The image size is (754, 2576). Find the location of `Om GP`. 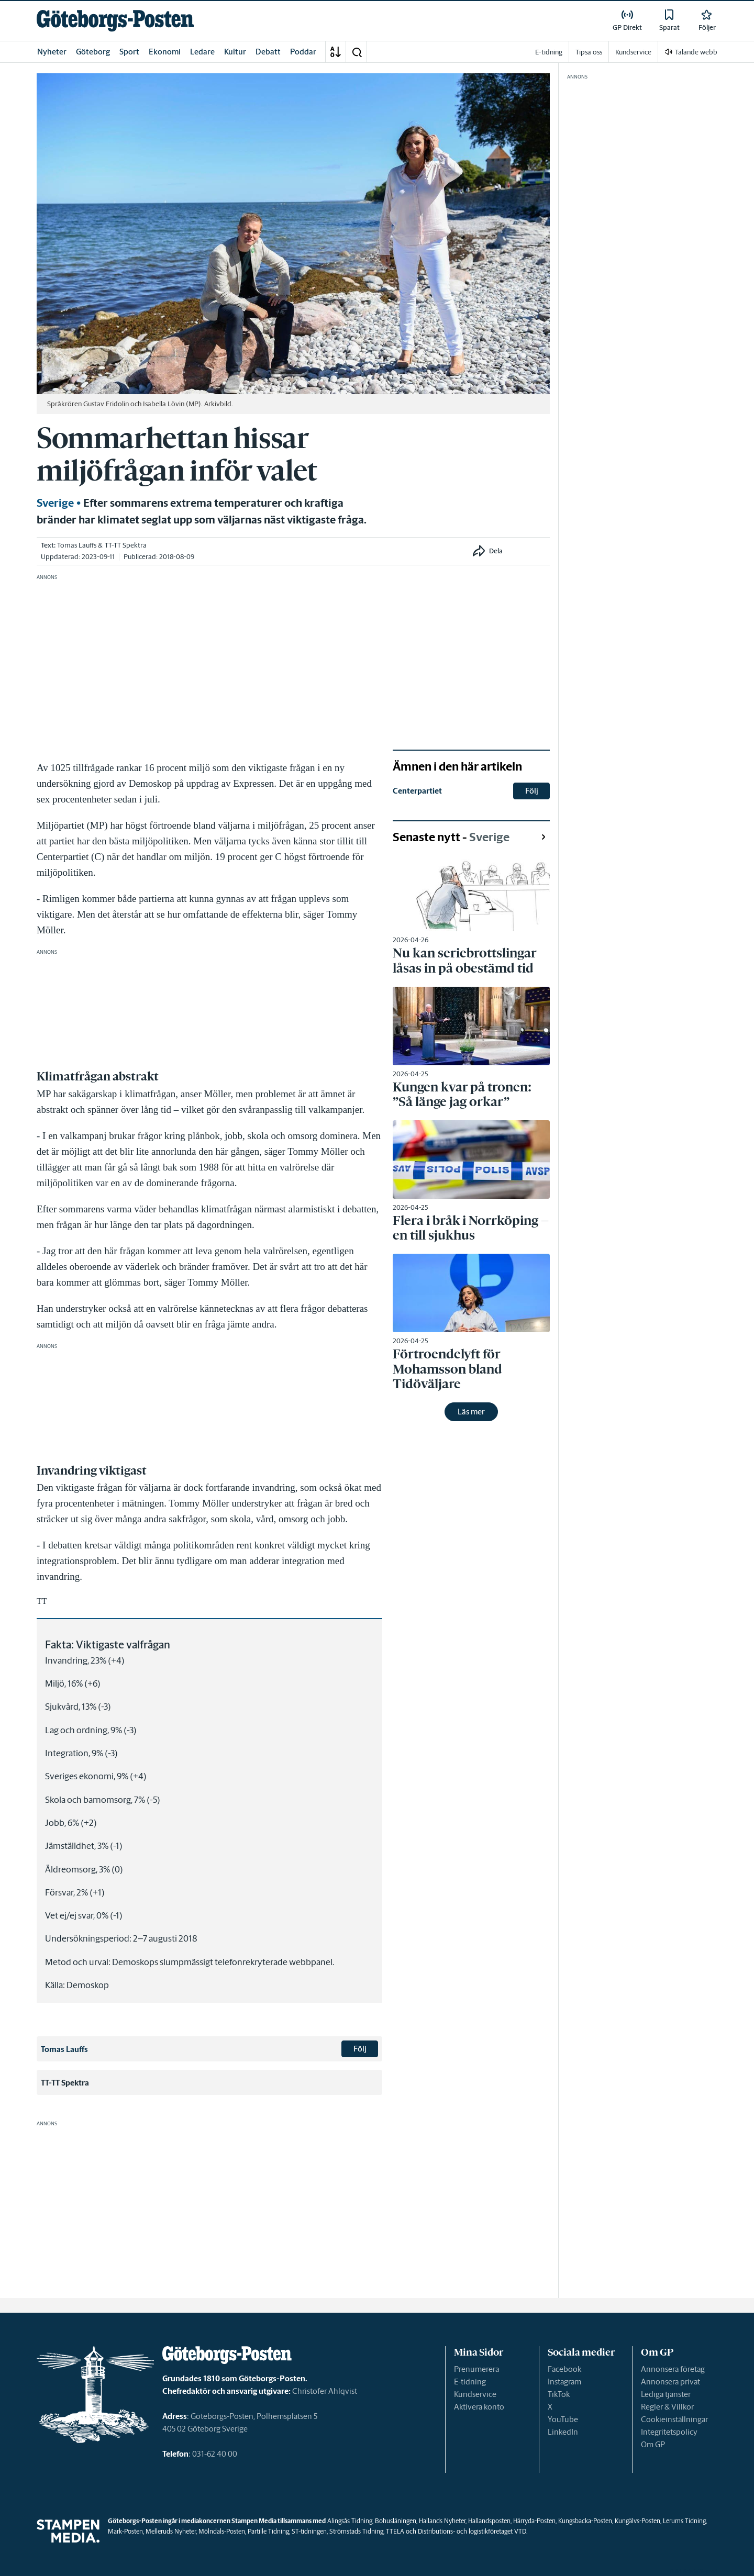

Om GP is located at coordinates (653, 2444).